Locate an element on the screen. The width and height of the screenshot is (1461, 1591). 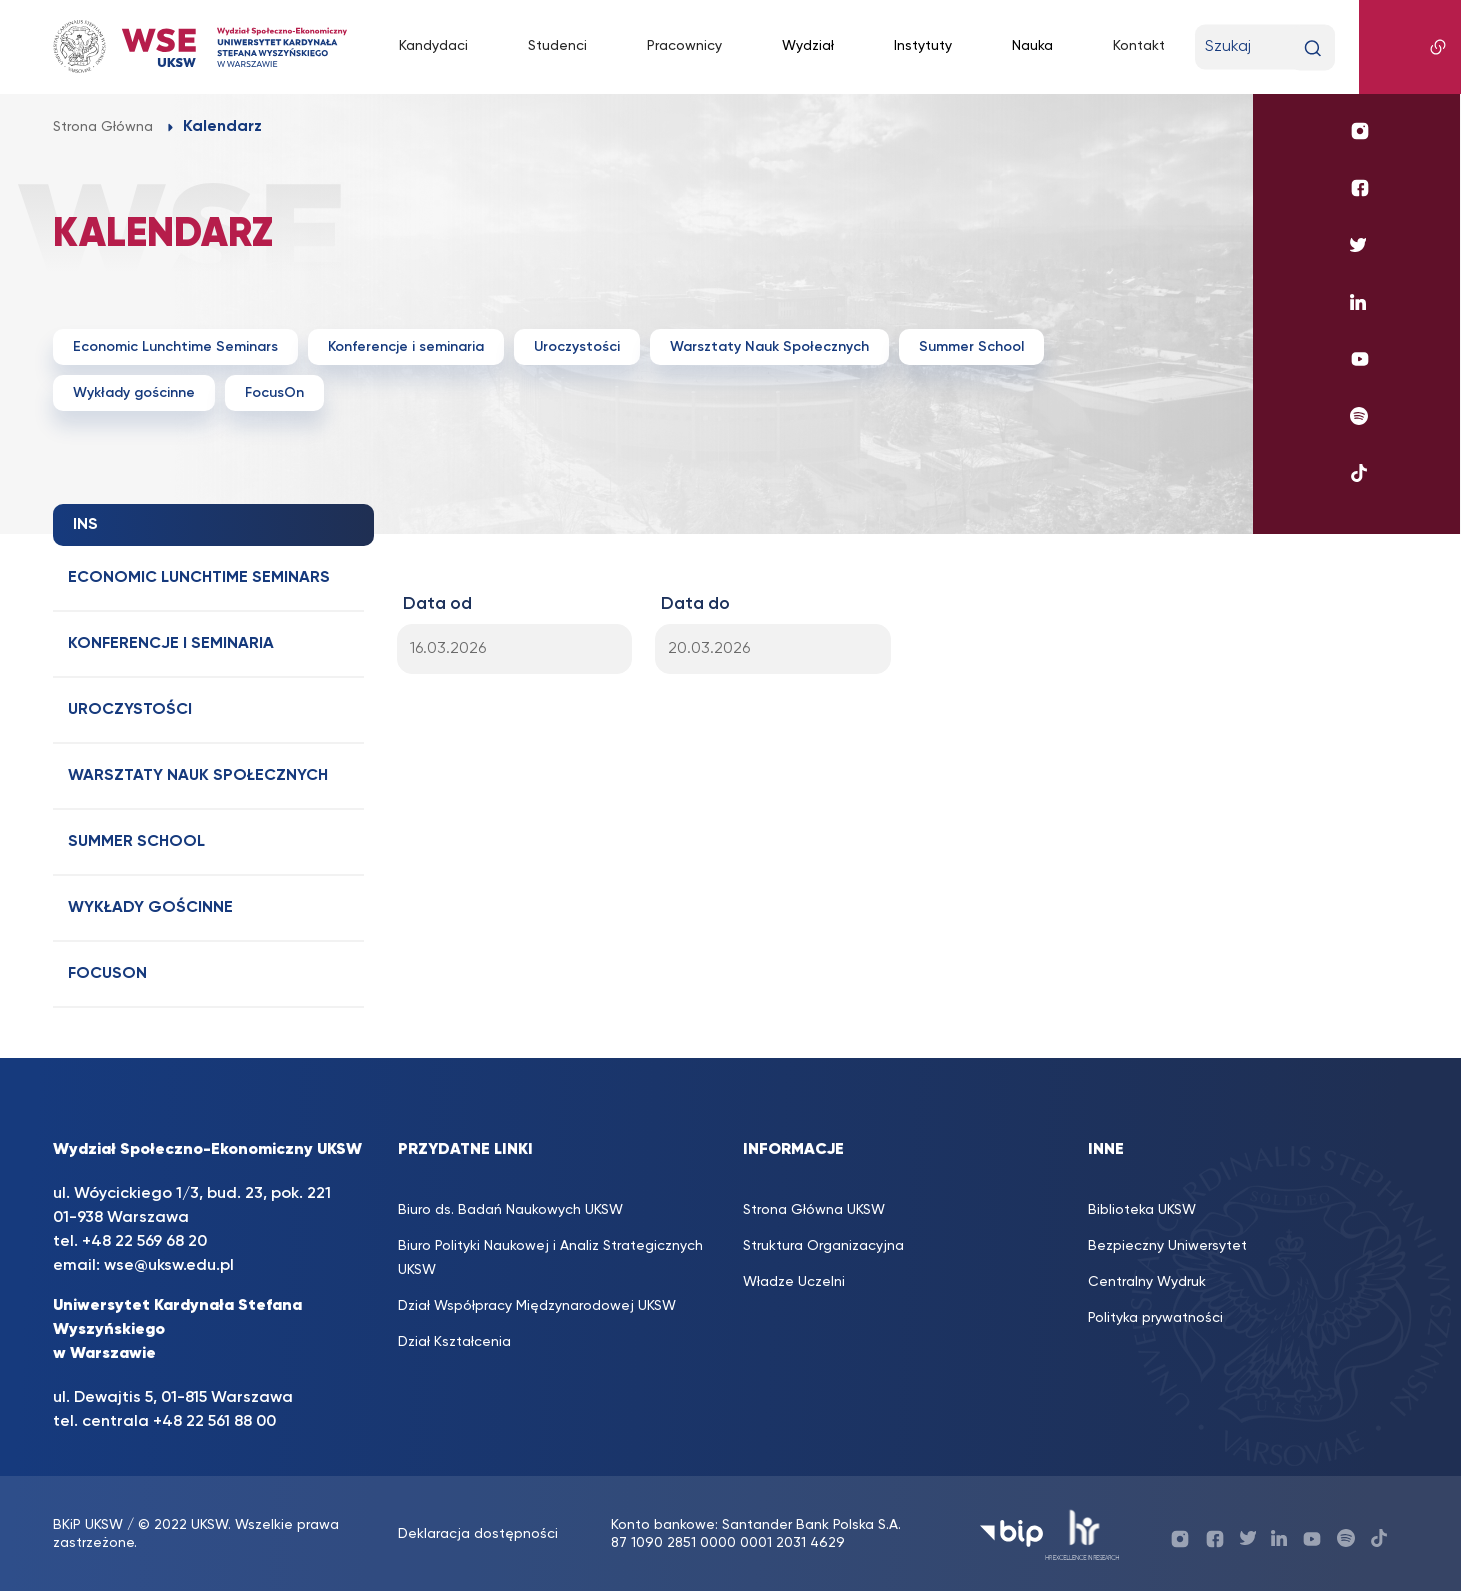
Uroczystości is located at coordinates (577, 347).